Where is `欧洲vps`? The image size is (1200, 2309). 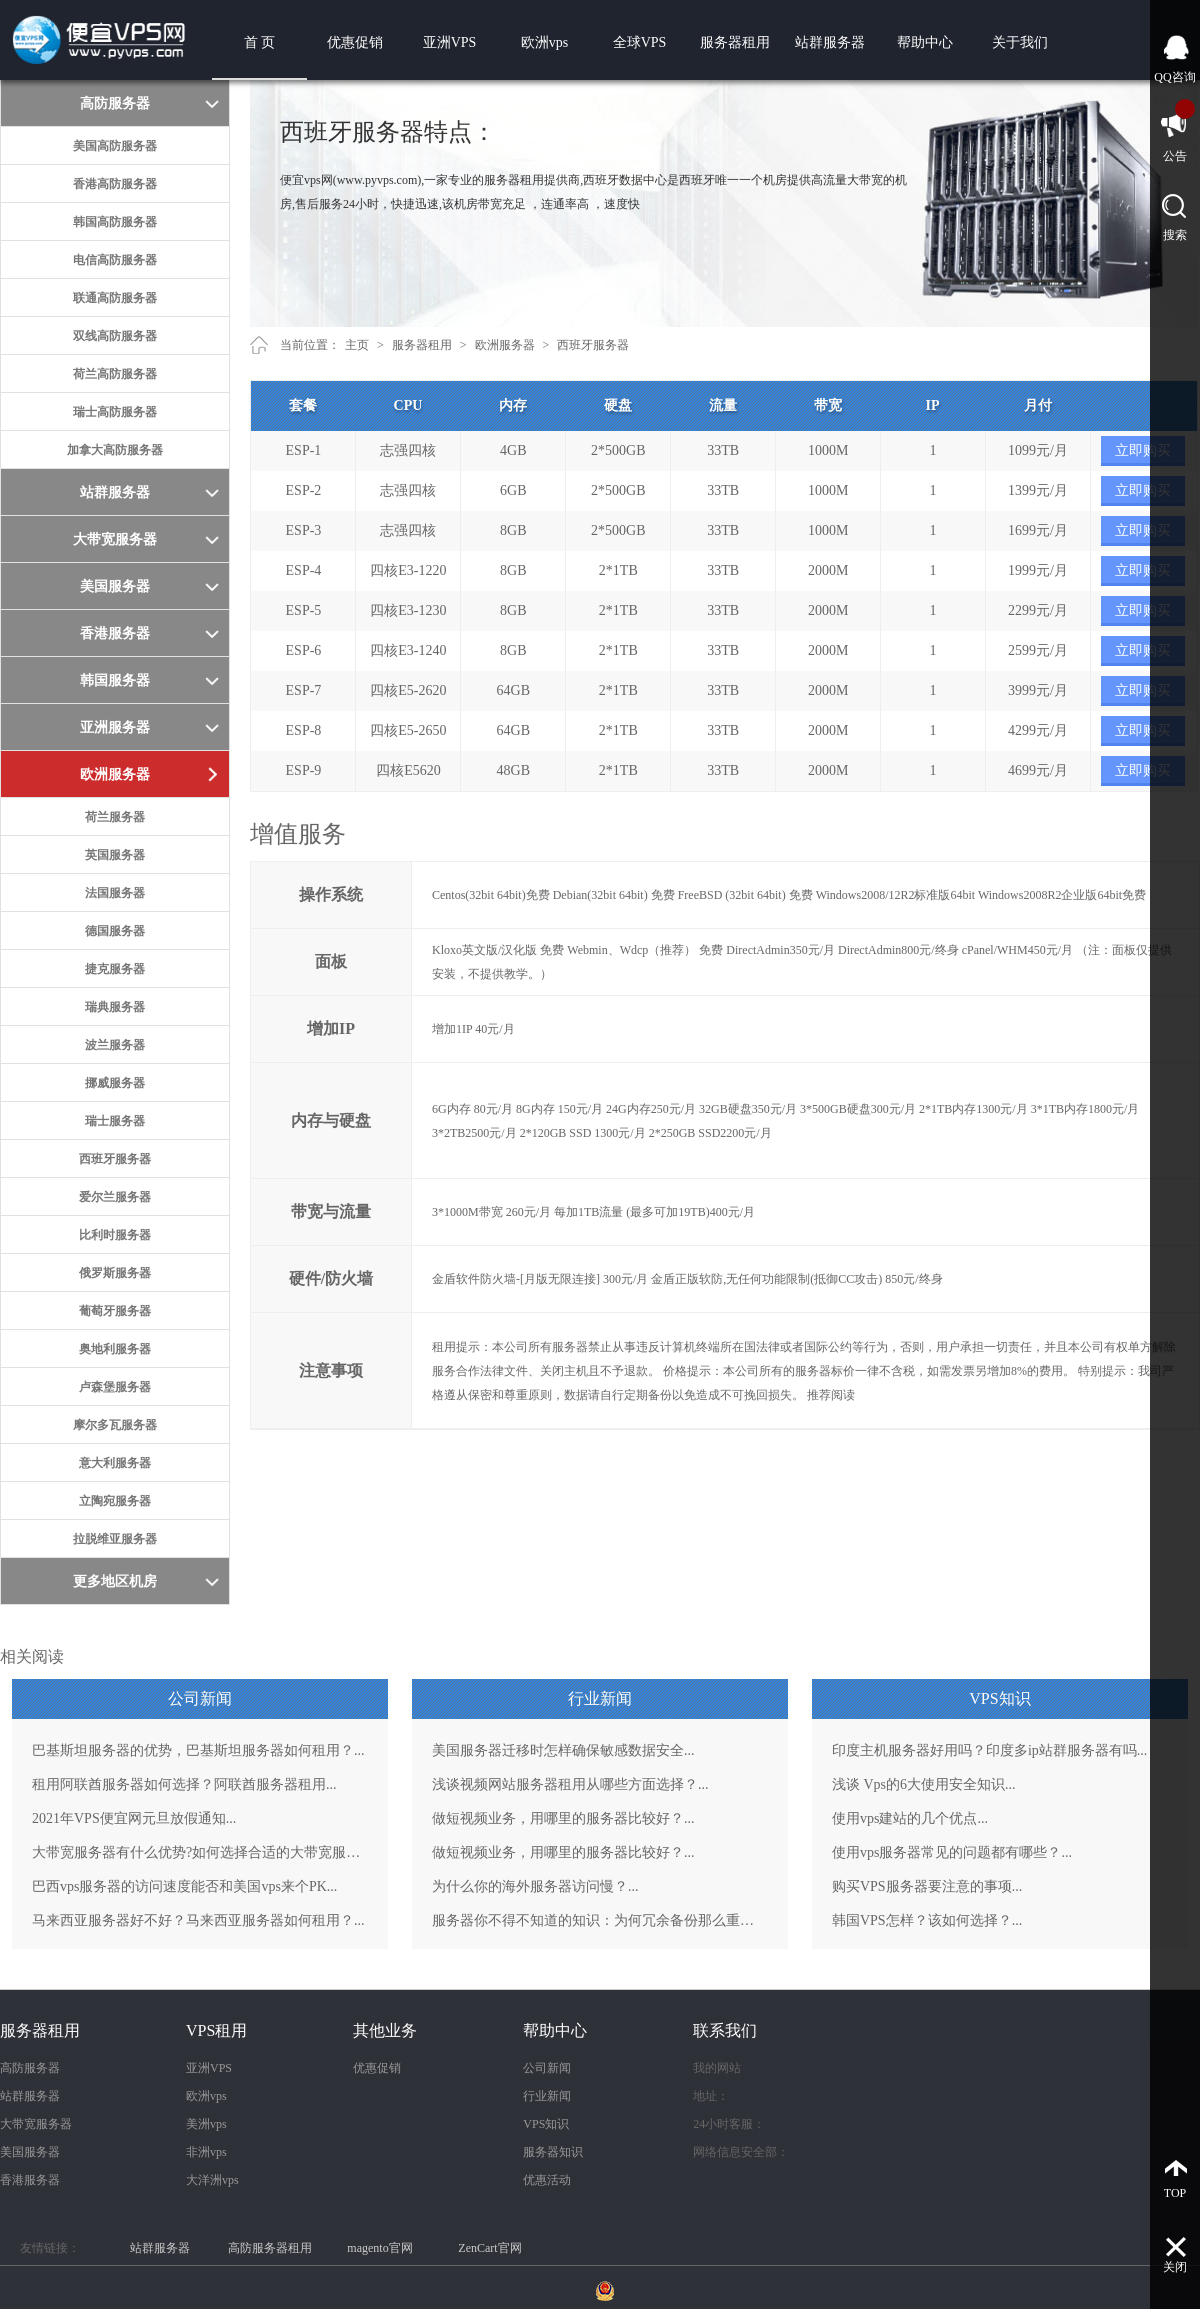
欧洲vps is located at coordinates (544, 42).